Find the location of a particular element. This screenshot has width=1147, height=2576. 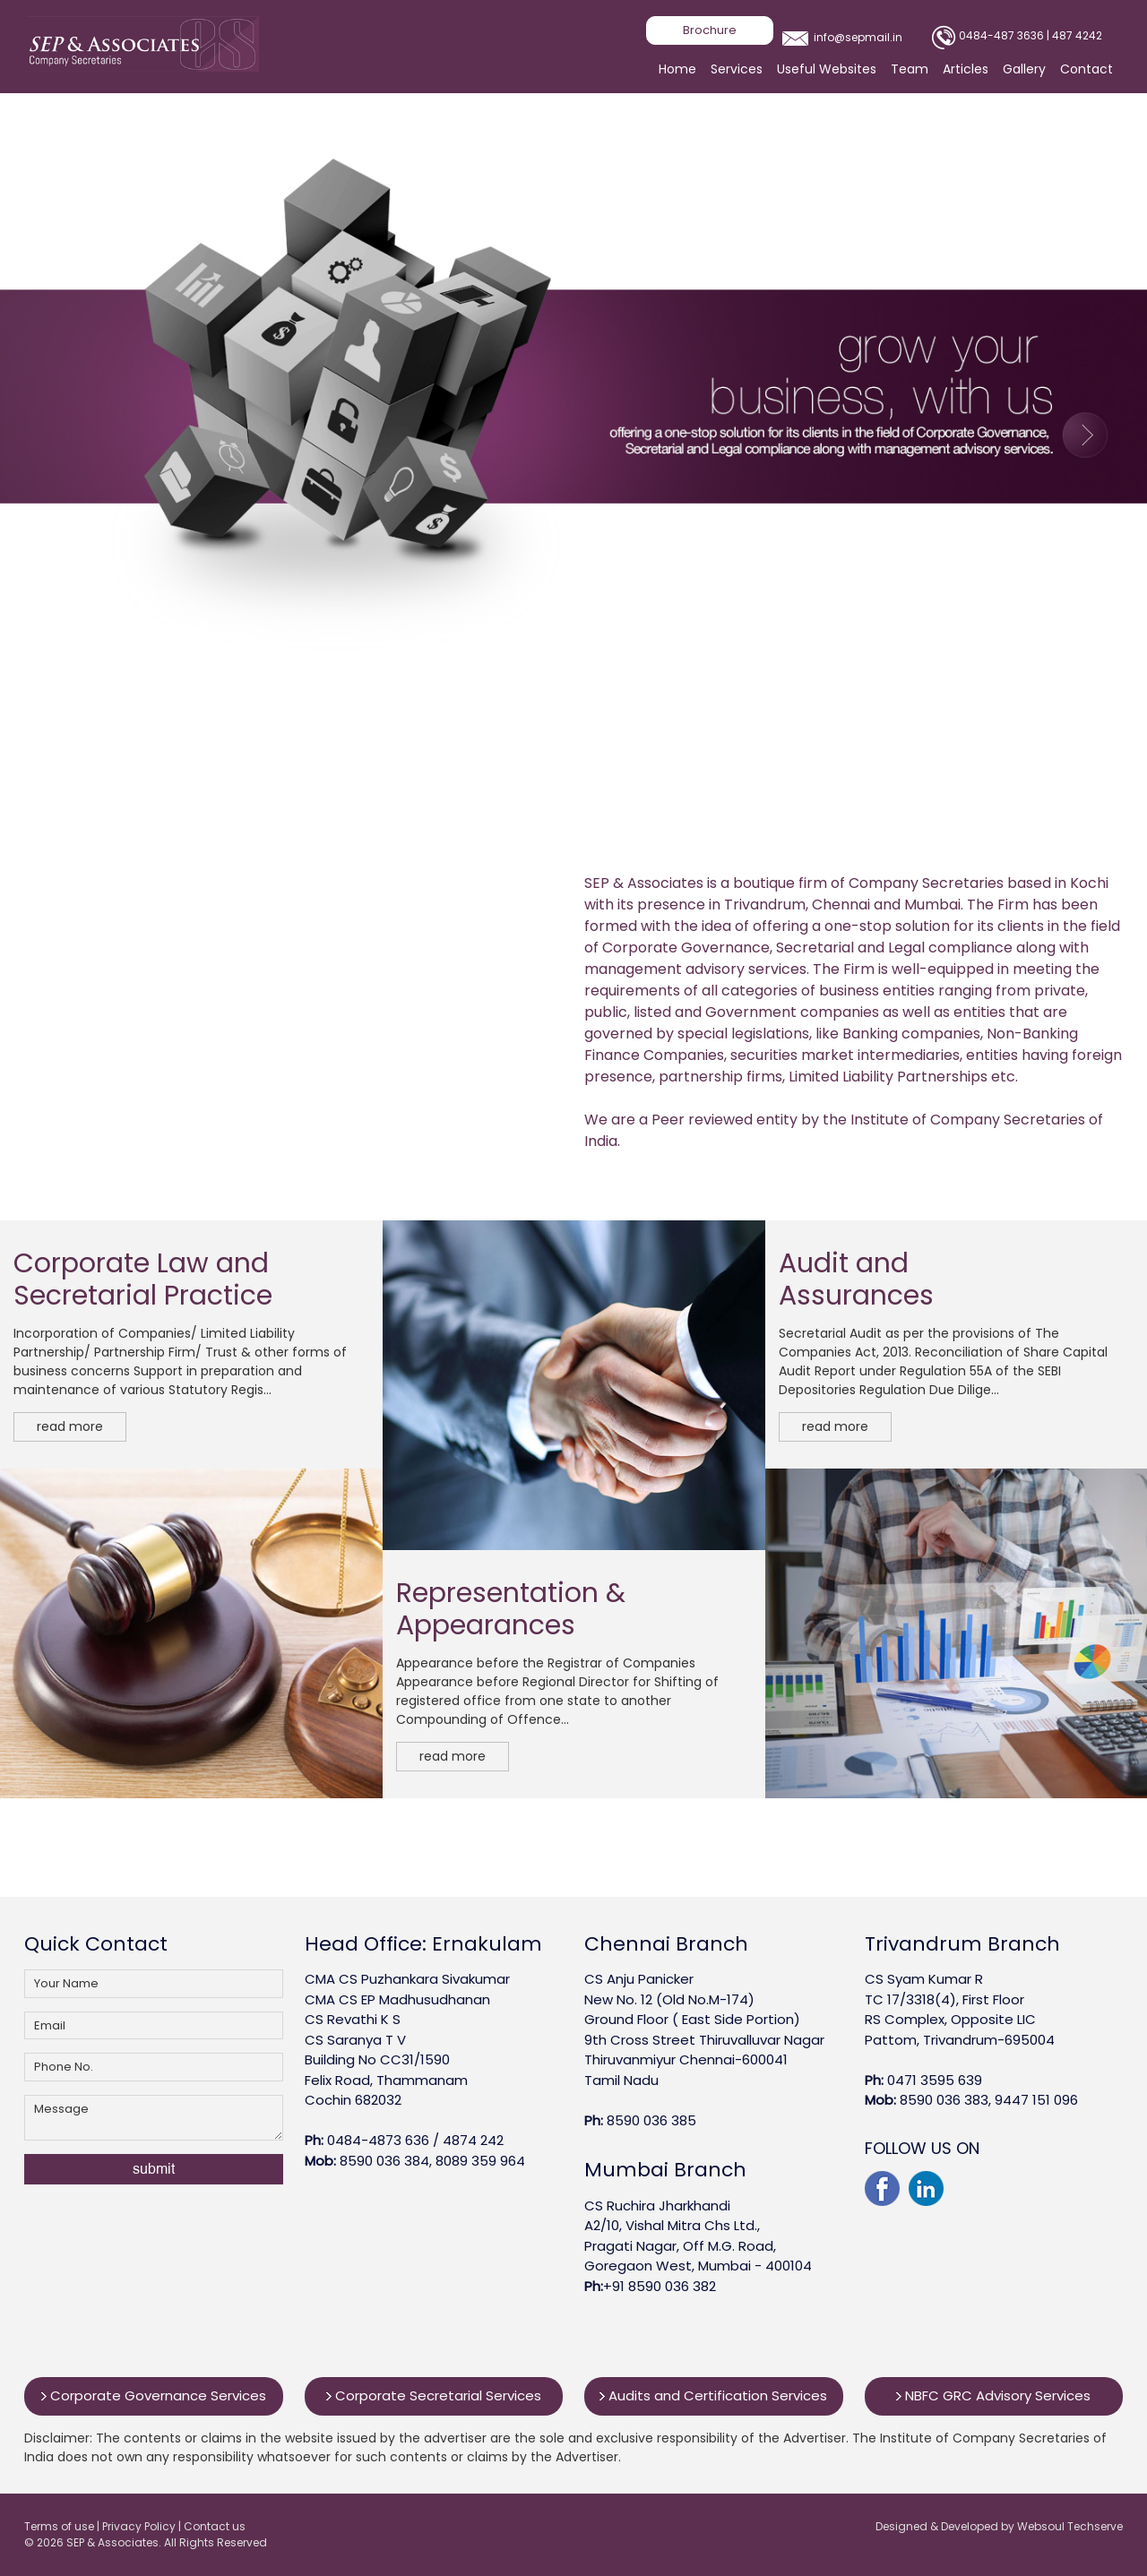

Corporate Secretarial Services is located at coordinates (433, 2395).